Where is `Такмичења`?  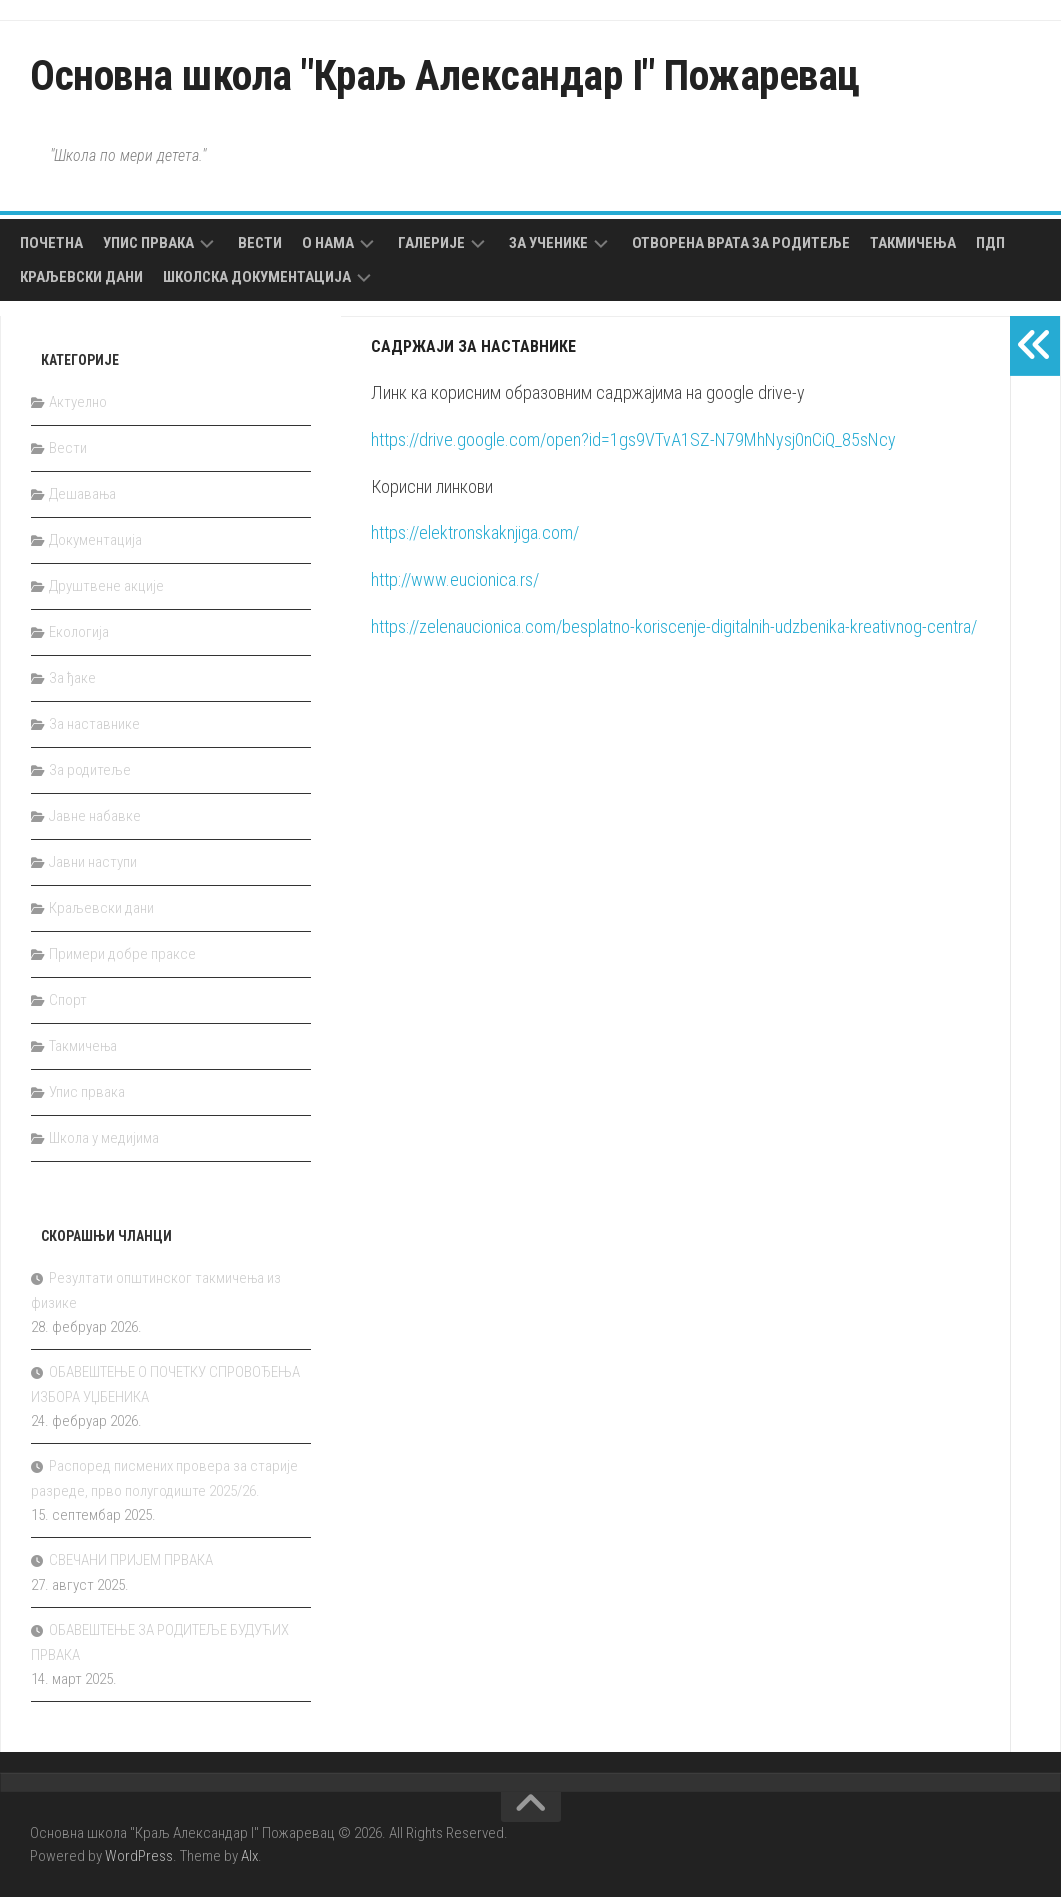 Такмичења is located at coordinates (913, 243).